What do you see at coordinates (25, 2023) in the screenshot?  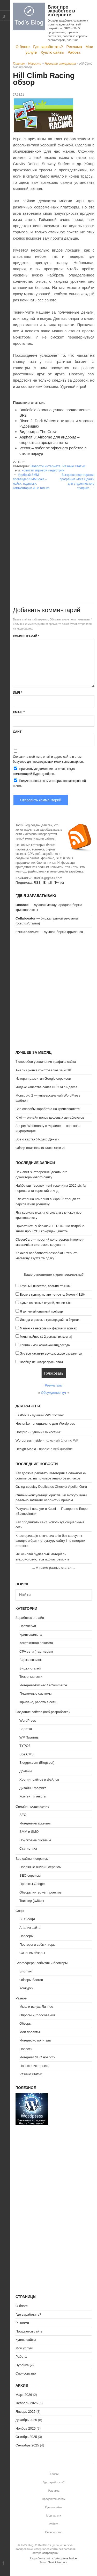 I see `Обзоры` at bounding box center [25, 2023].